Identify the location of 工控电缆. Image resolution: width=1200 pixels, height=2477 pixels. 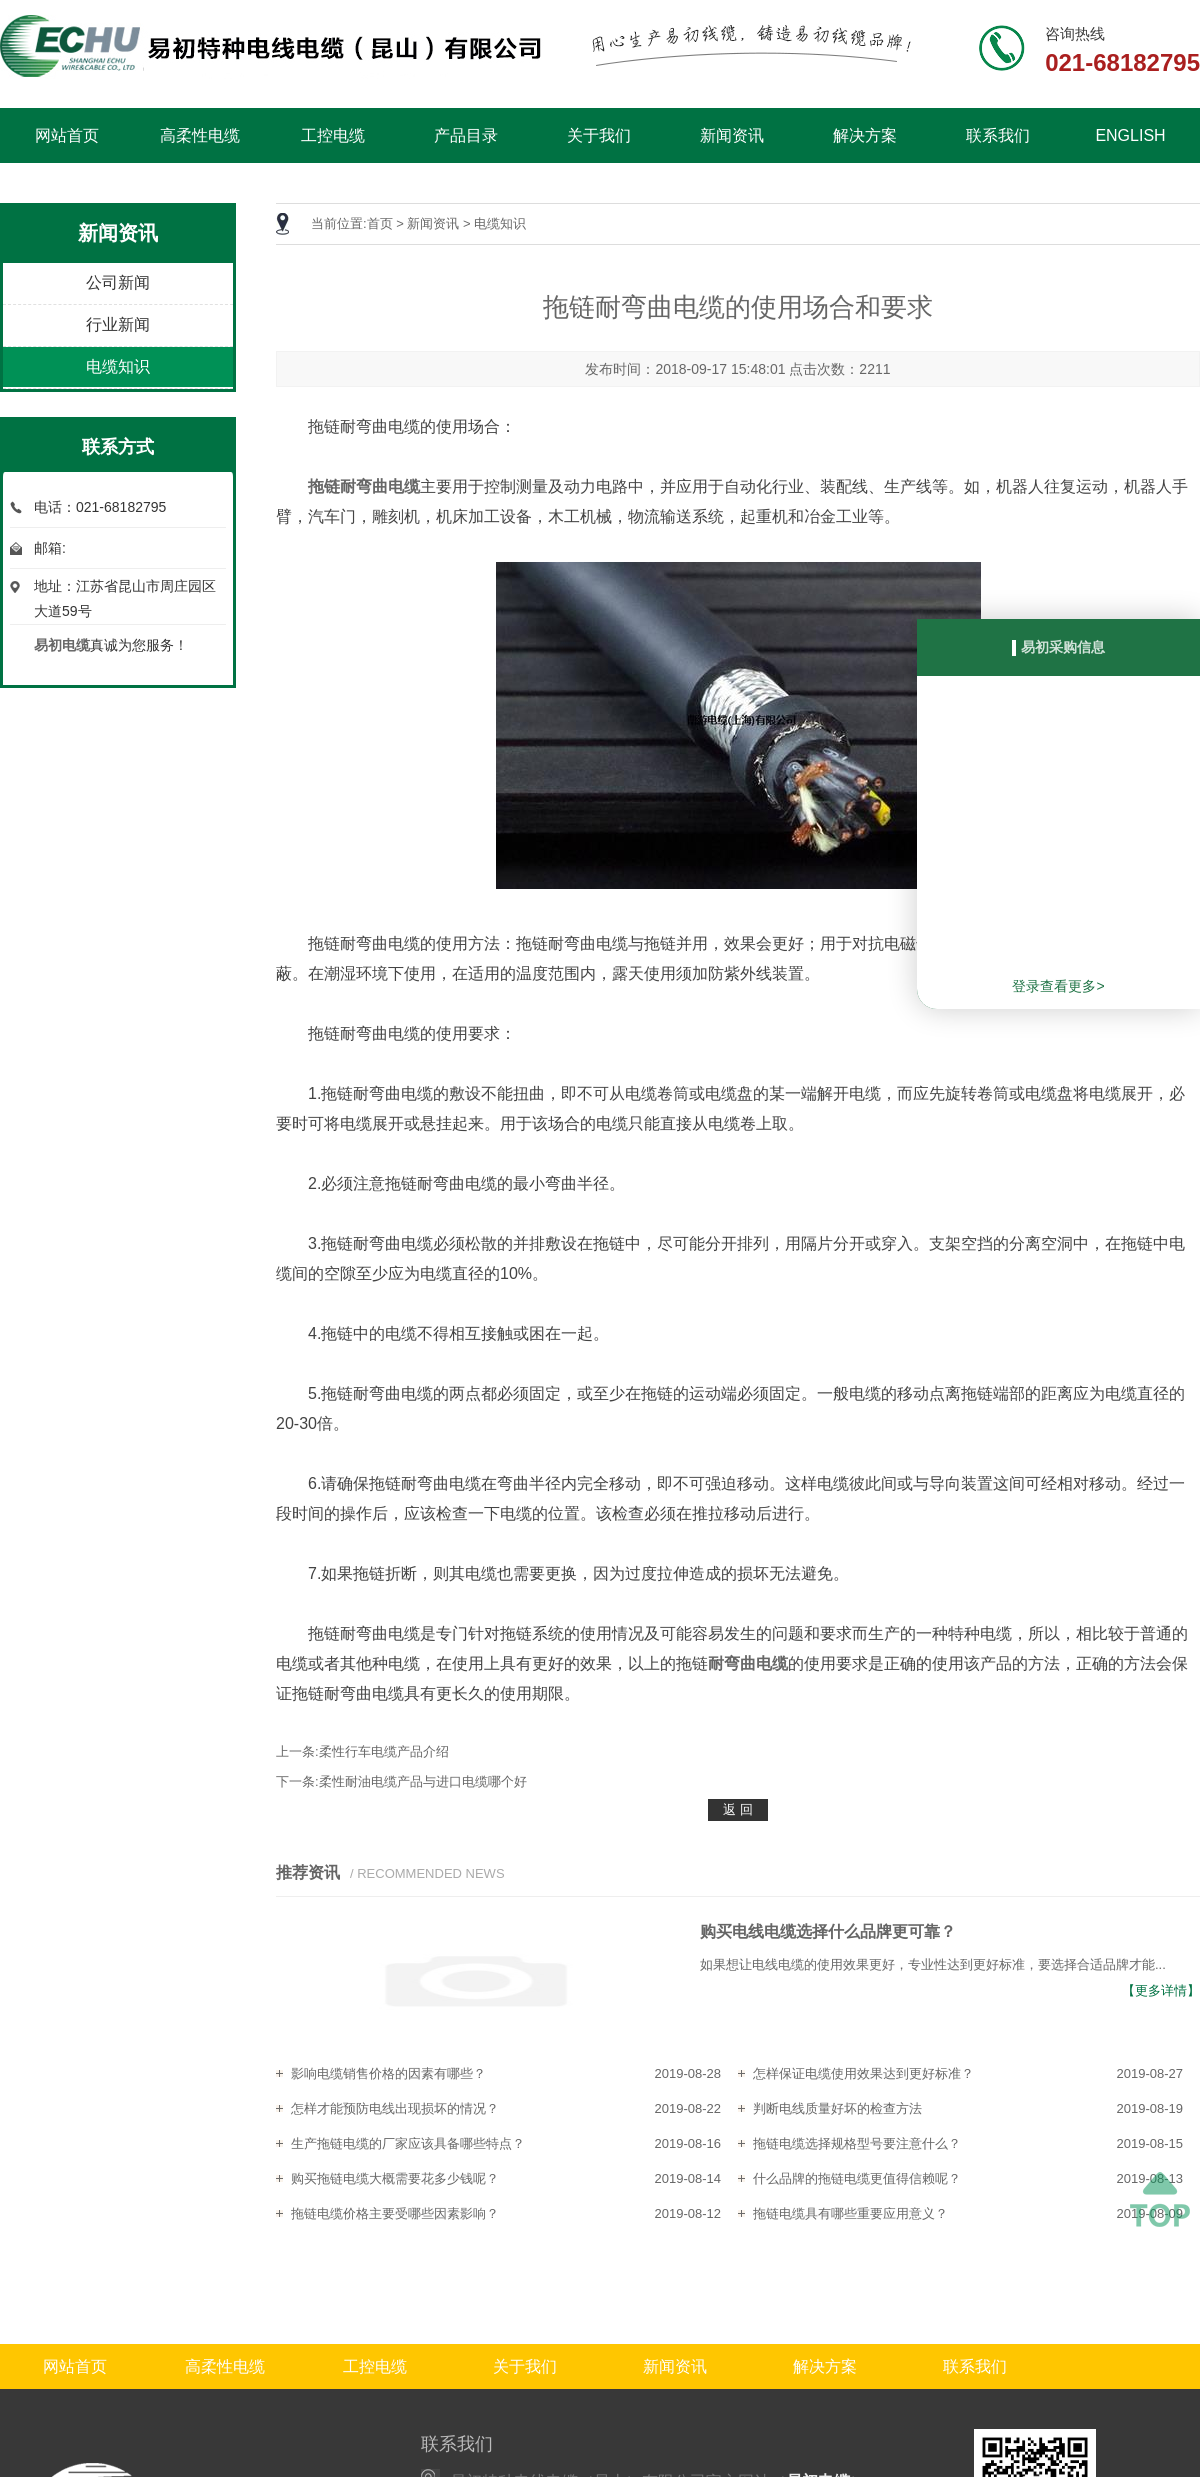
(333, 135).